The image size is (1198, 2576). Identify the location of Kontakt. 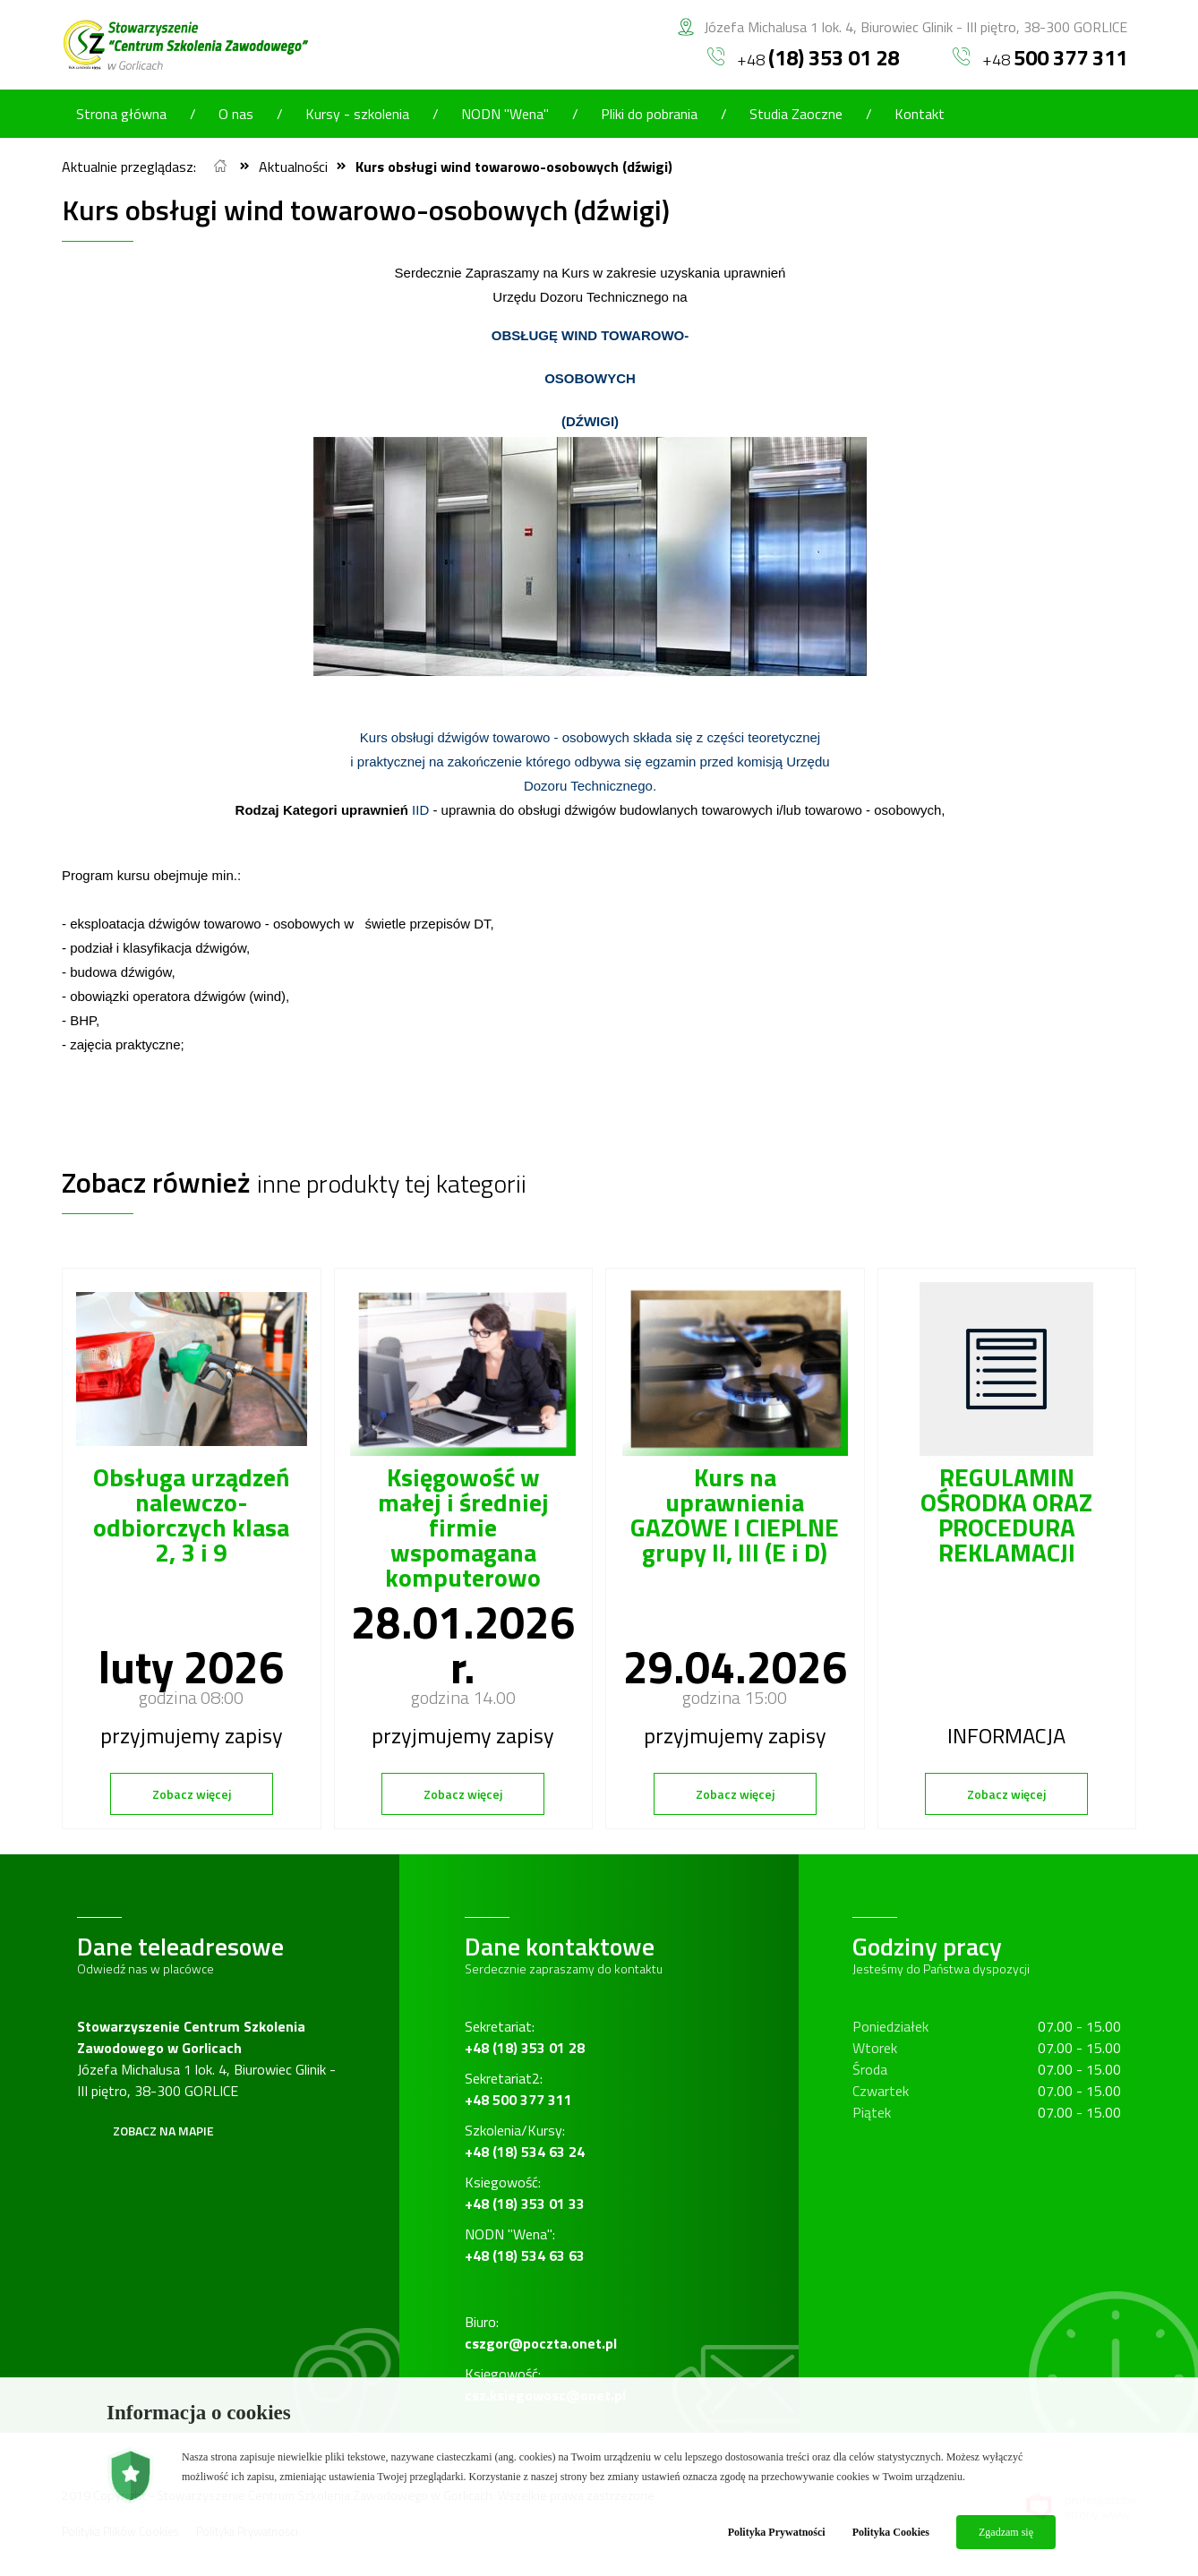
(919, 113).